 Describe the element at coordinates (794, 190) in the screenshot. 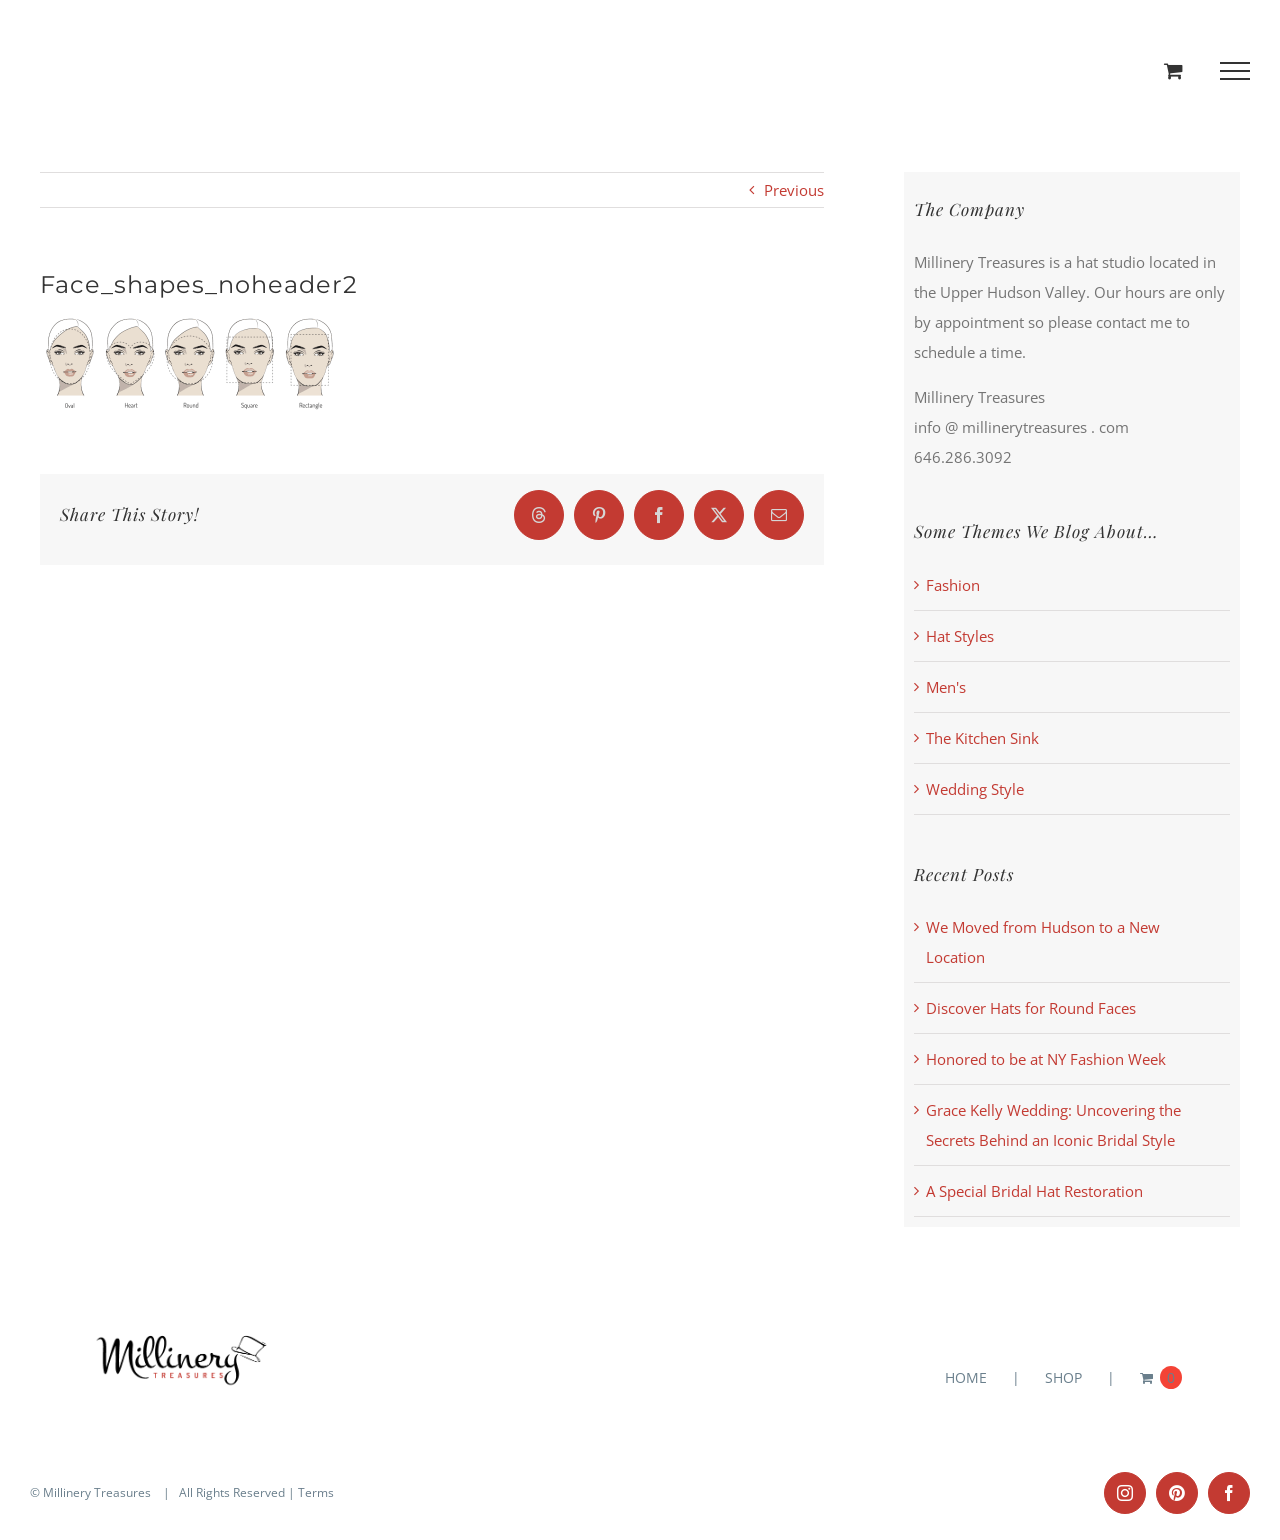

I see `Previous` at that location.